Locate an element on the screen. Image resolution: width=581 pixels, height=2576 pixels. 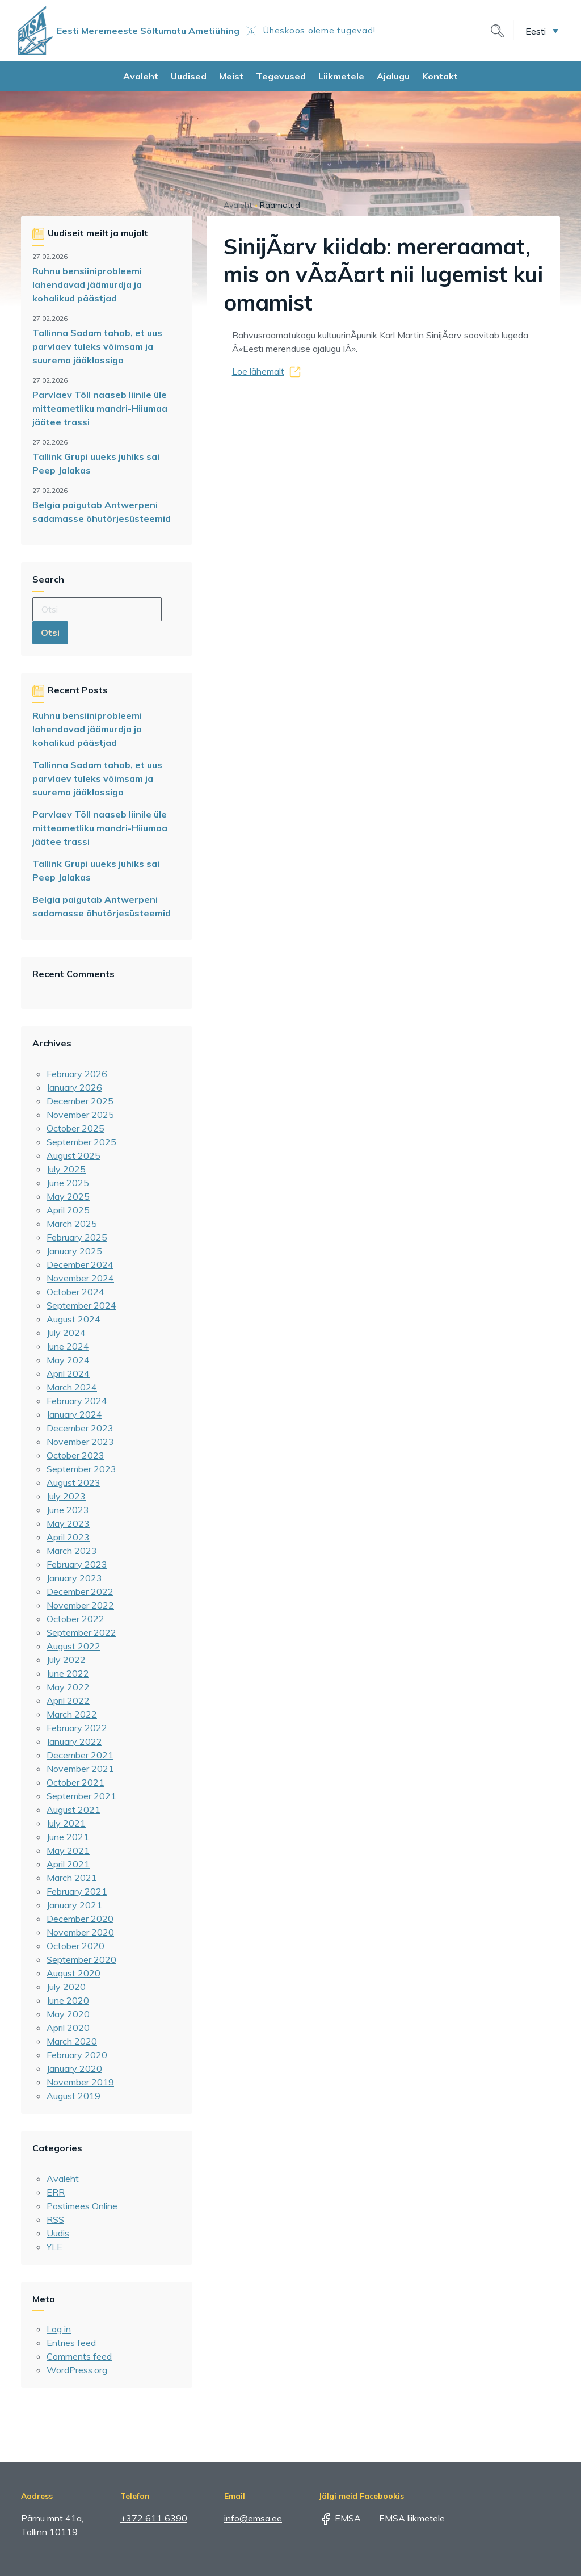
March 2025 is located at coordinates (72, 1223).